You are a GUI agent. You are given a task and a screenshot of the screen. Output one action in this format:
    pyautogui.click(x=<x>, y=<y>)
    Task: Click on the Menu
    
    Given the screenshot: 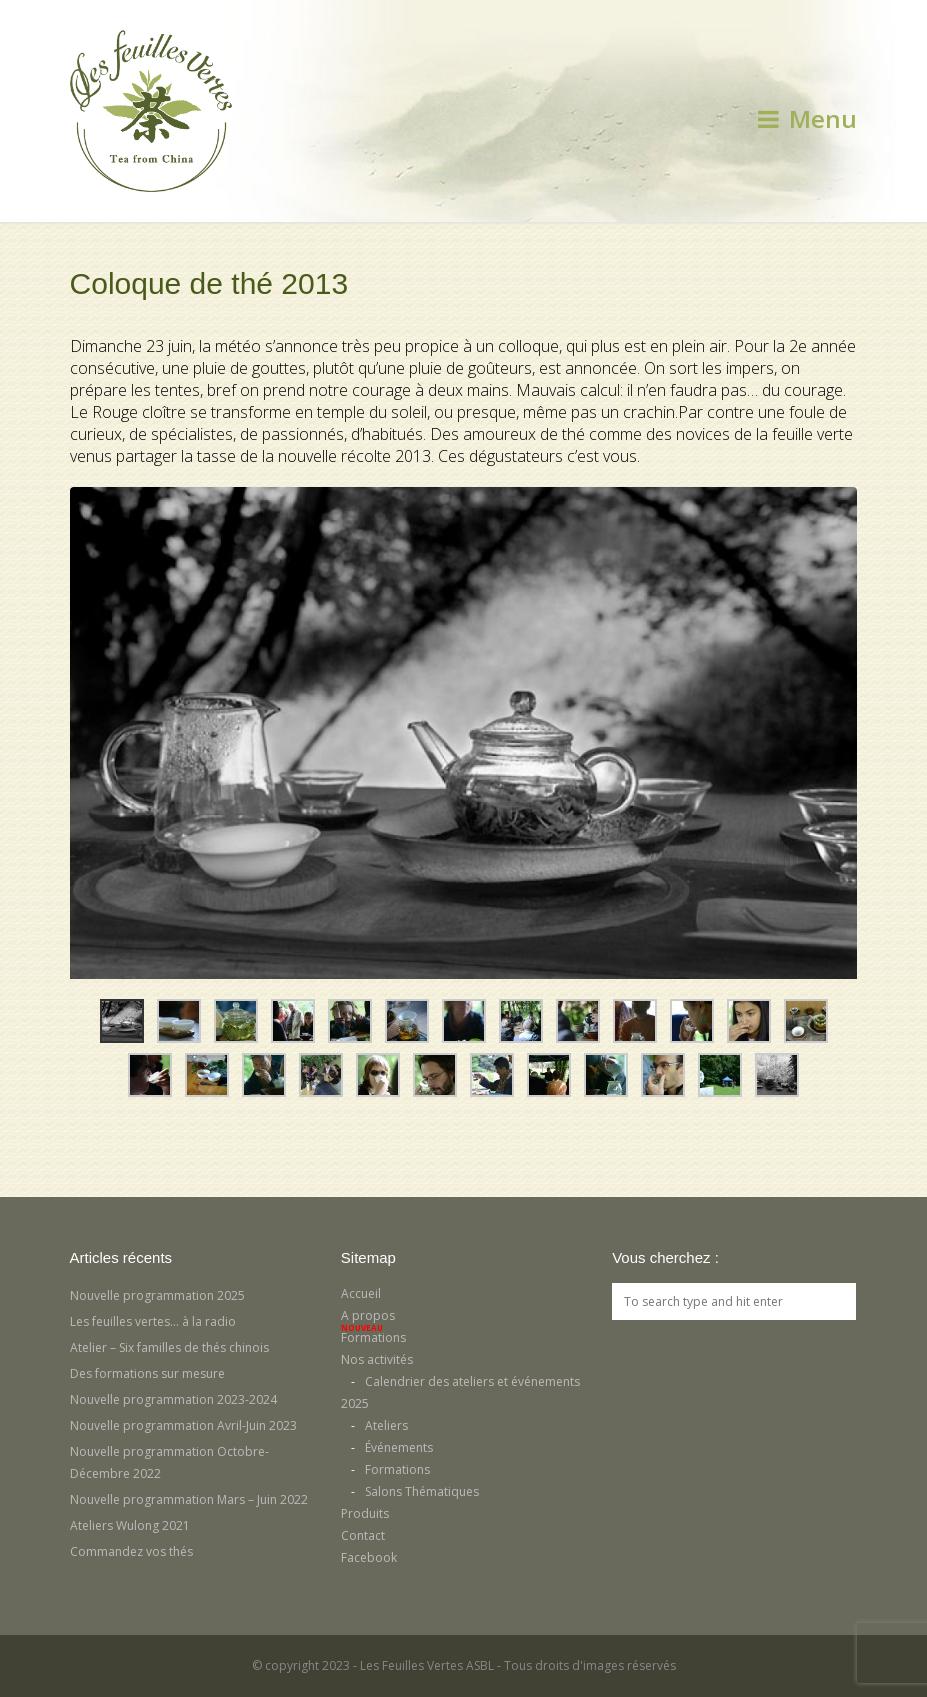 What is the action you would take?
    pyautogui.click(x=807, y=118)
    